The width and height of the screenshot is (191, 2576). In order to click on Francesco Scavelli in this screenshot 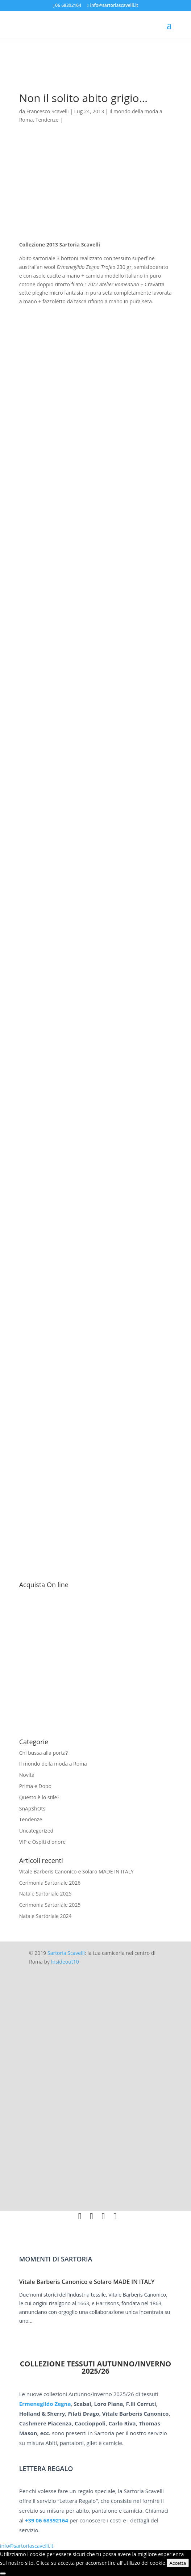, I will do `click(47, 111)`.